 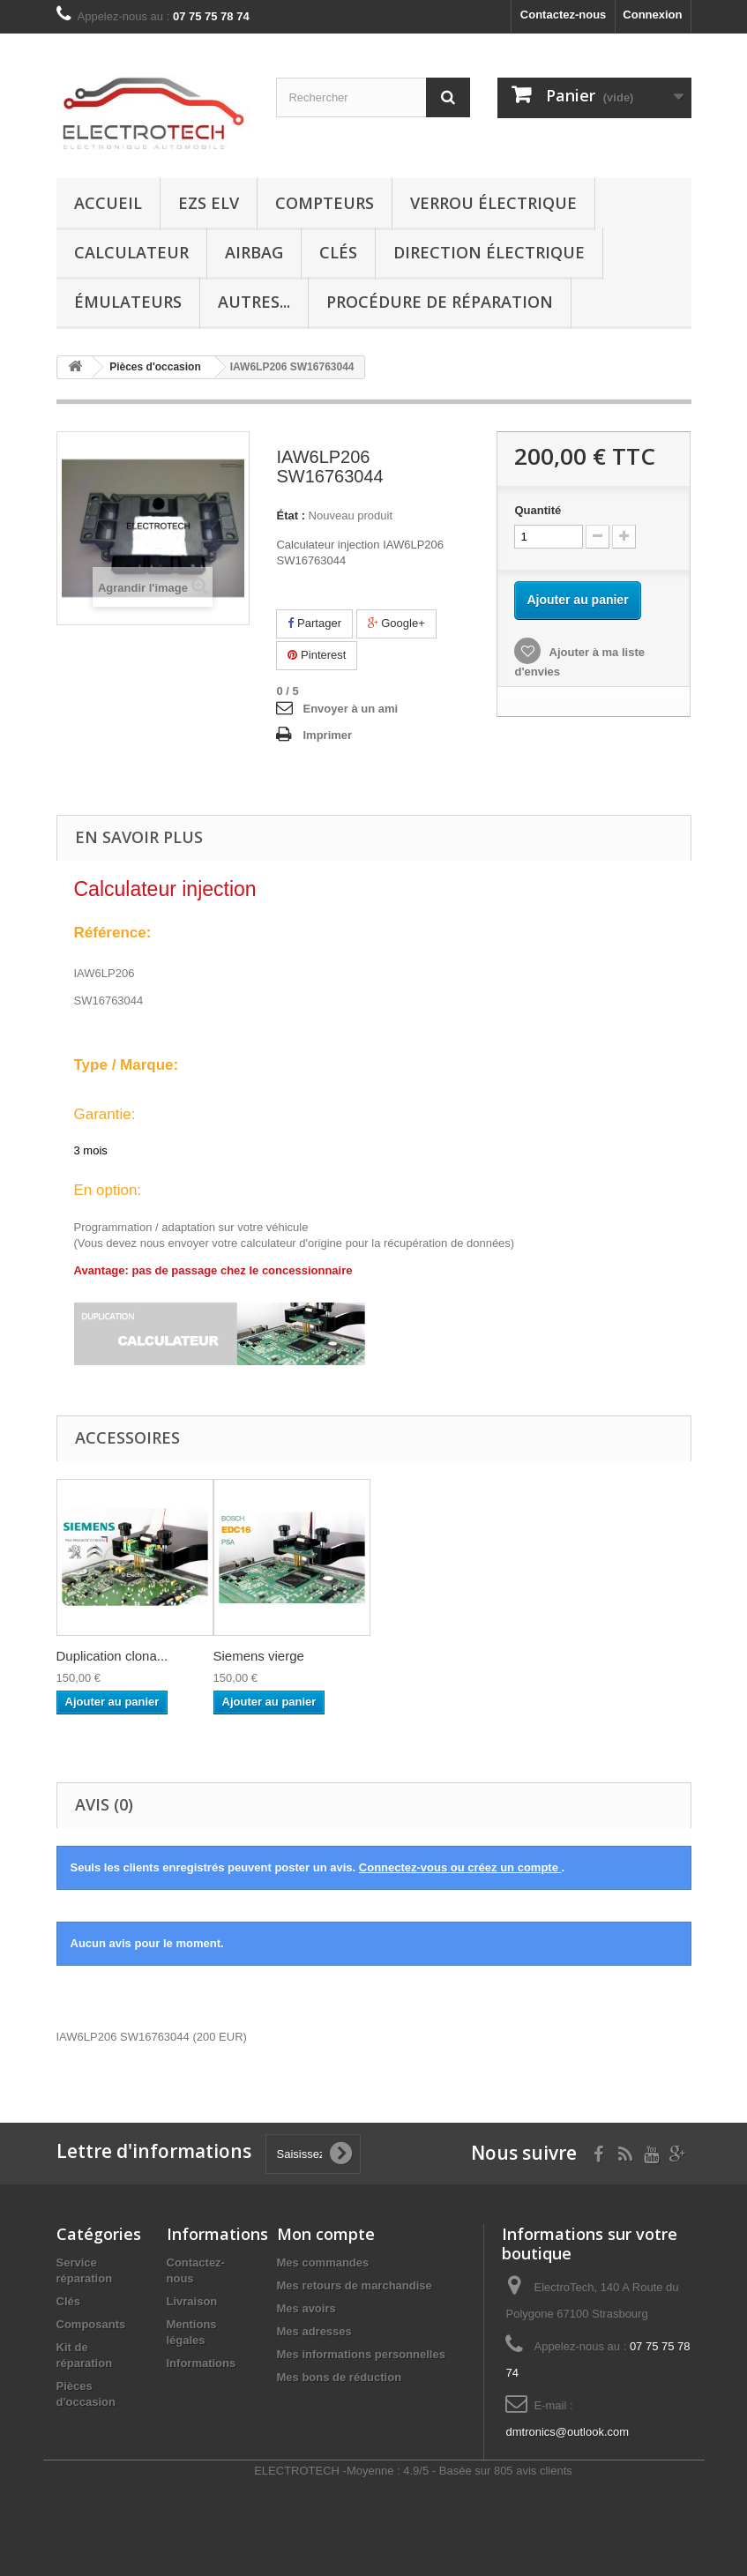 I want to click on Connectez-vous ou créez un compte, so click(x=460, y=1867).